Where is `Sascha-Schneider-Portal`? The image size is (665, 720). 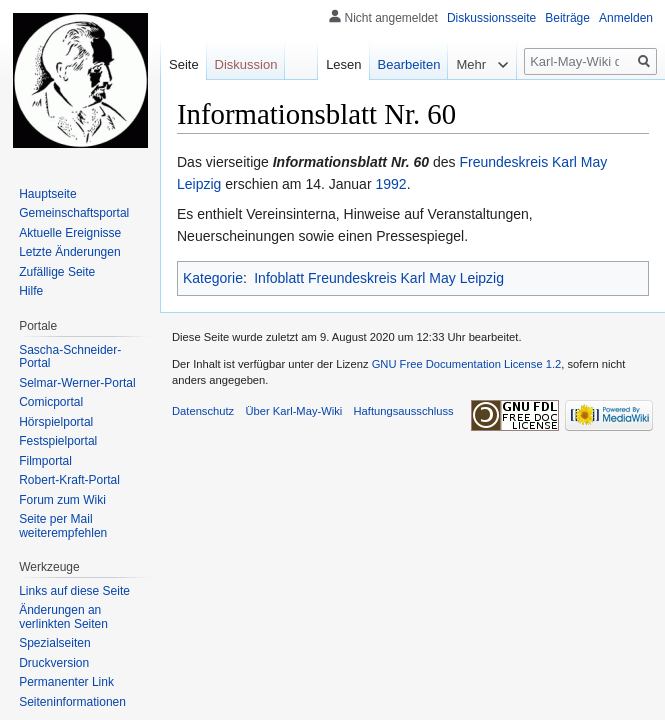
Sascha-Schneider-Portal is located at coordinates (70, 357).